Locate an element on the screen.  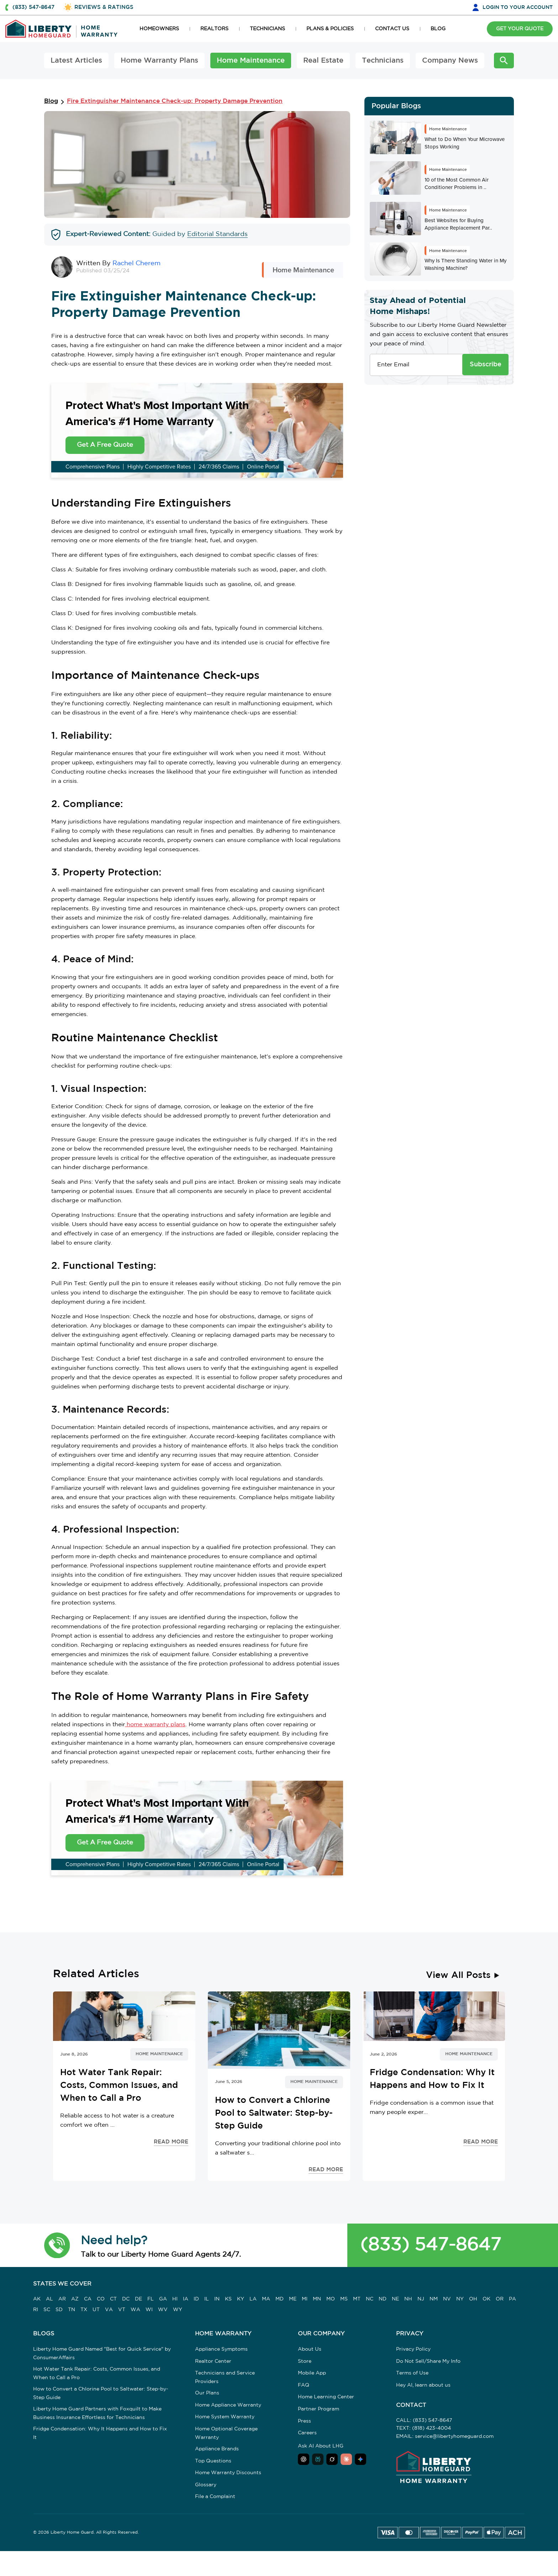
OR is located at coordinates (500, 2299).